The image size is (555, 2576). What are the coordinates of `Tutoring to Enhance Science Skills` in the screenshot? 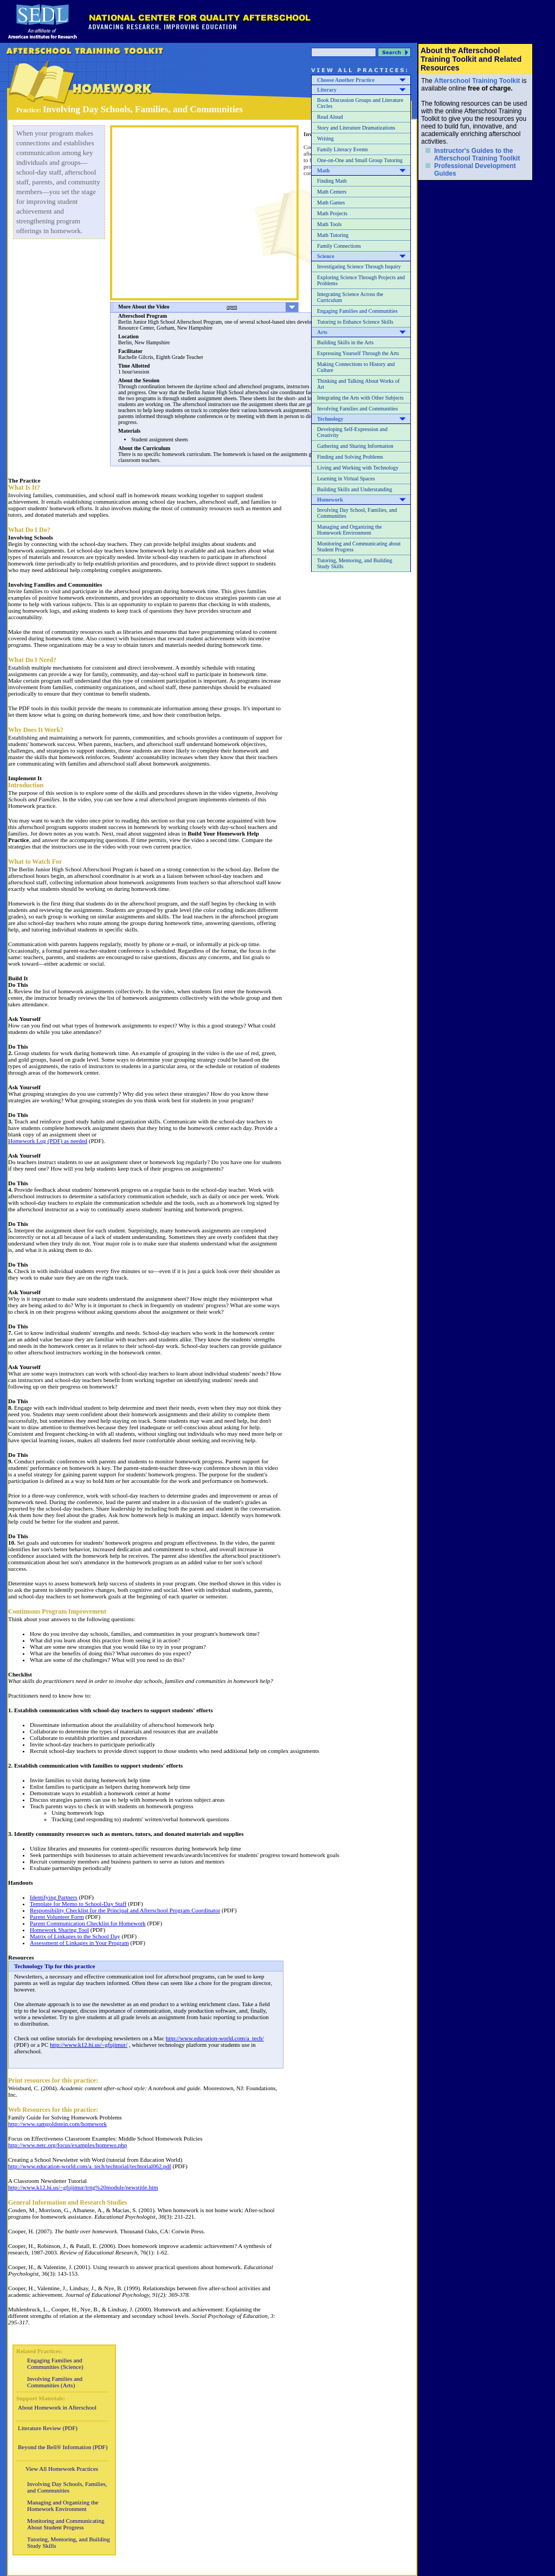 It's located at (355, 322).